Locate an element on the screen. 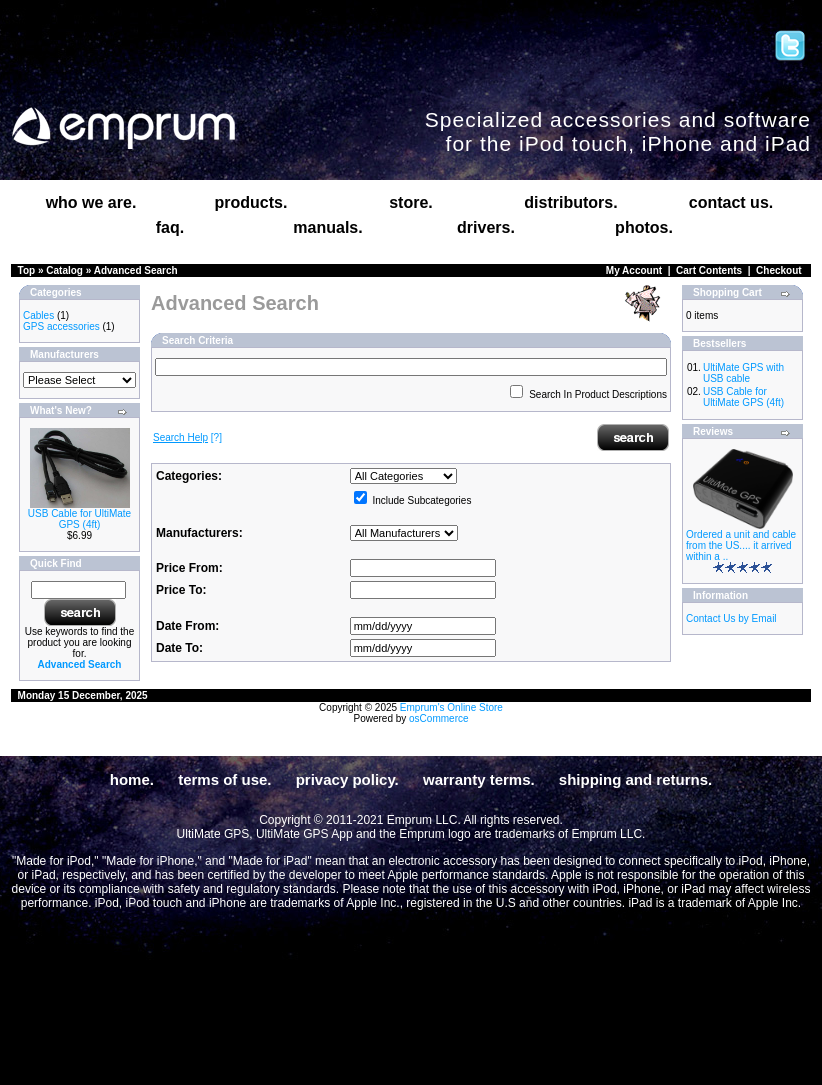  products. is located at coordinates (251, 202).